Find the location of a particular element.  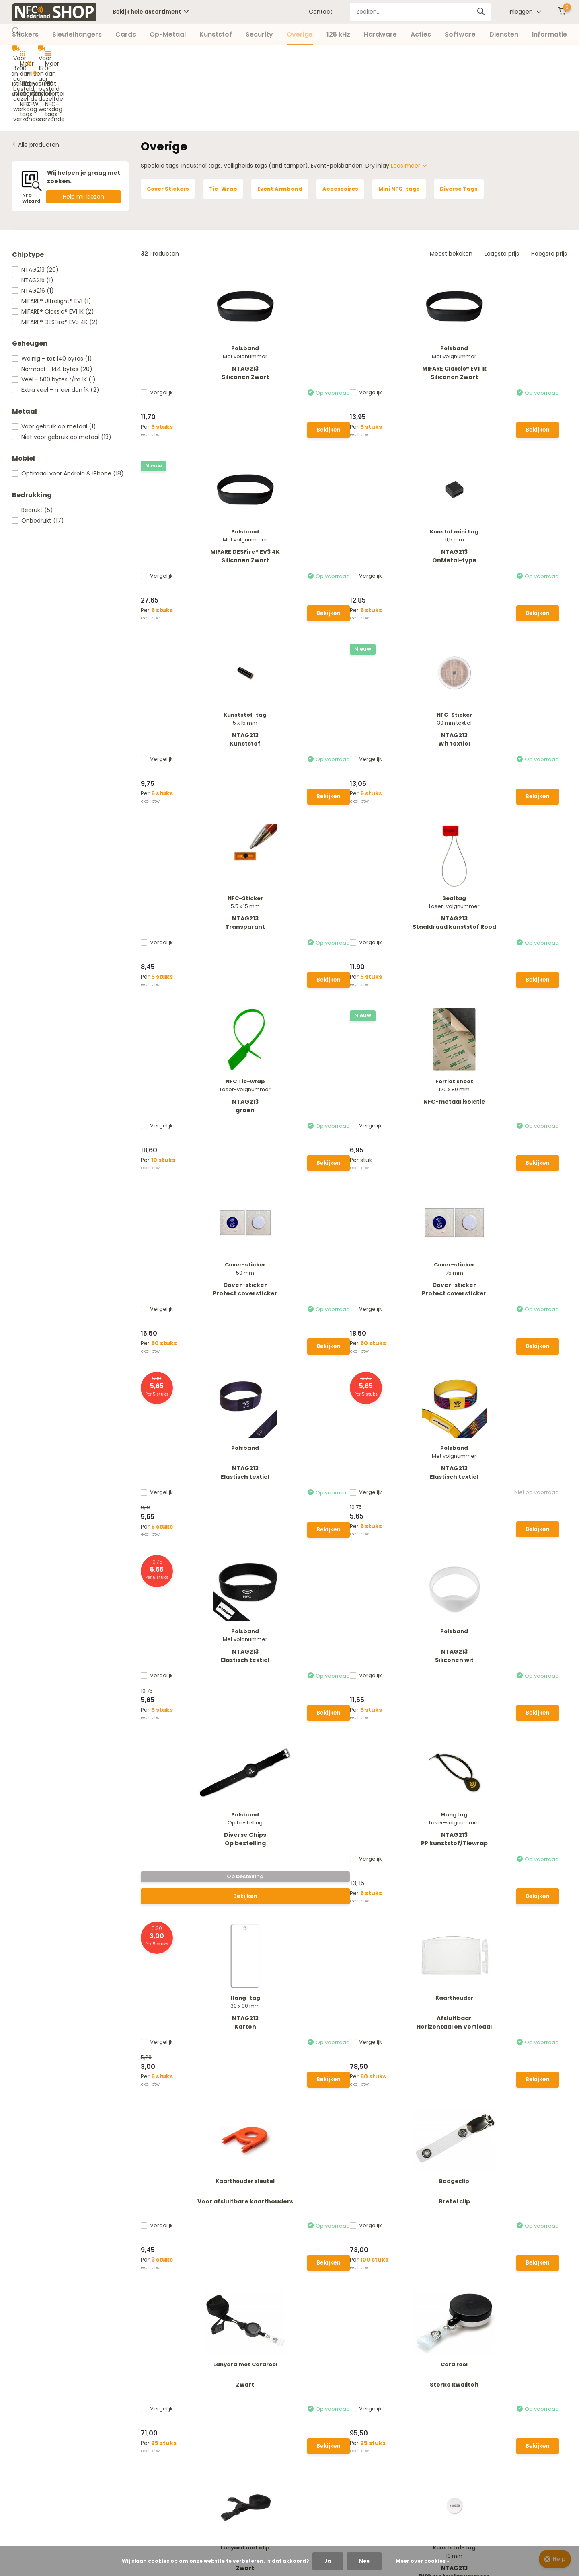

NTAG213Karton is located at coordinates (408, 1084).